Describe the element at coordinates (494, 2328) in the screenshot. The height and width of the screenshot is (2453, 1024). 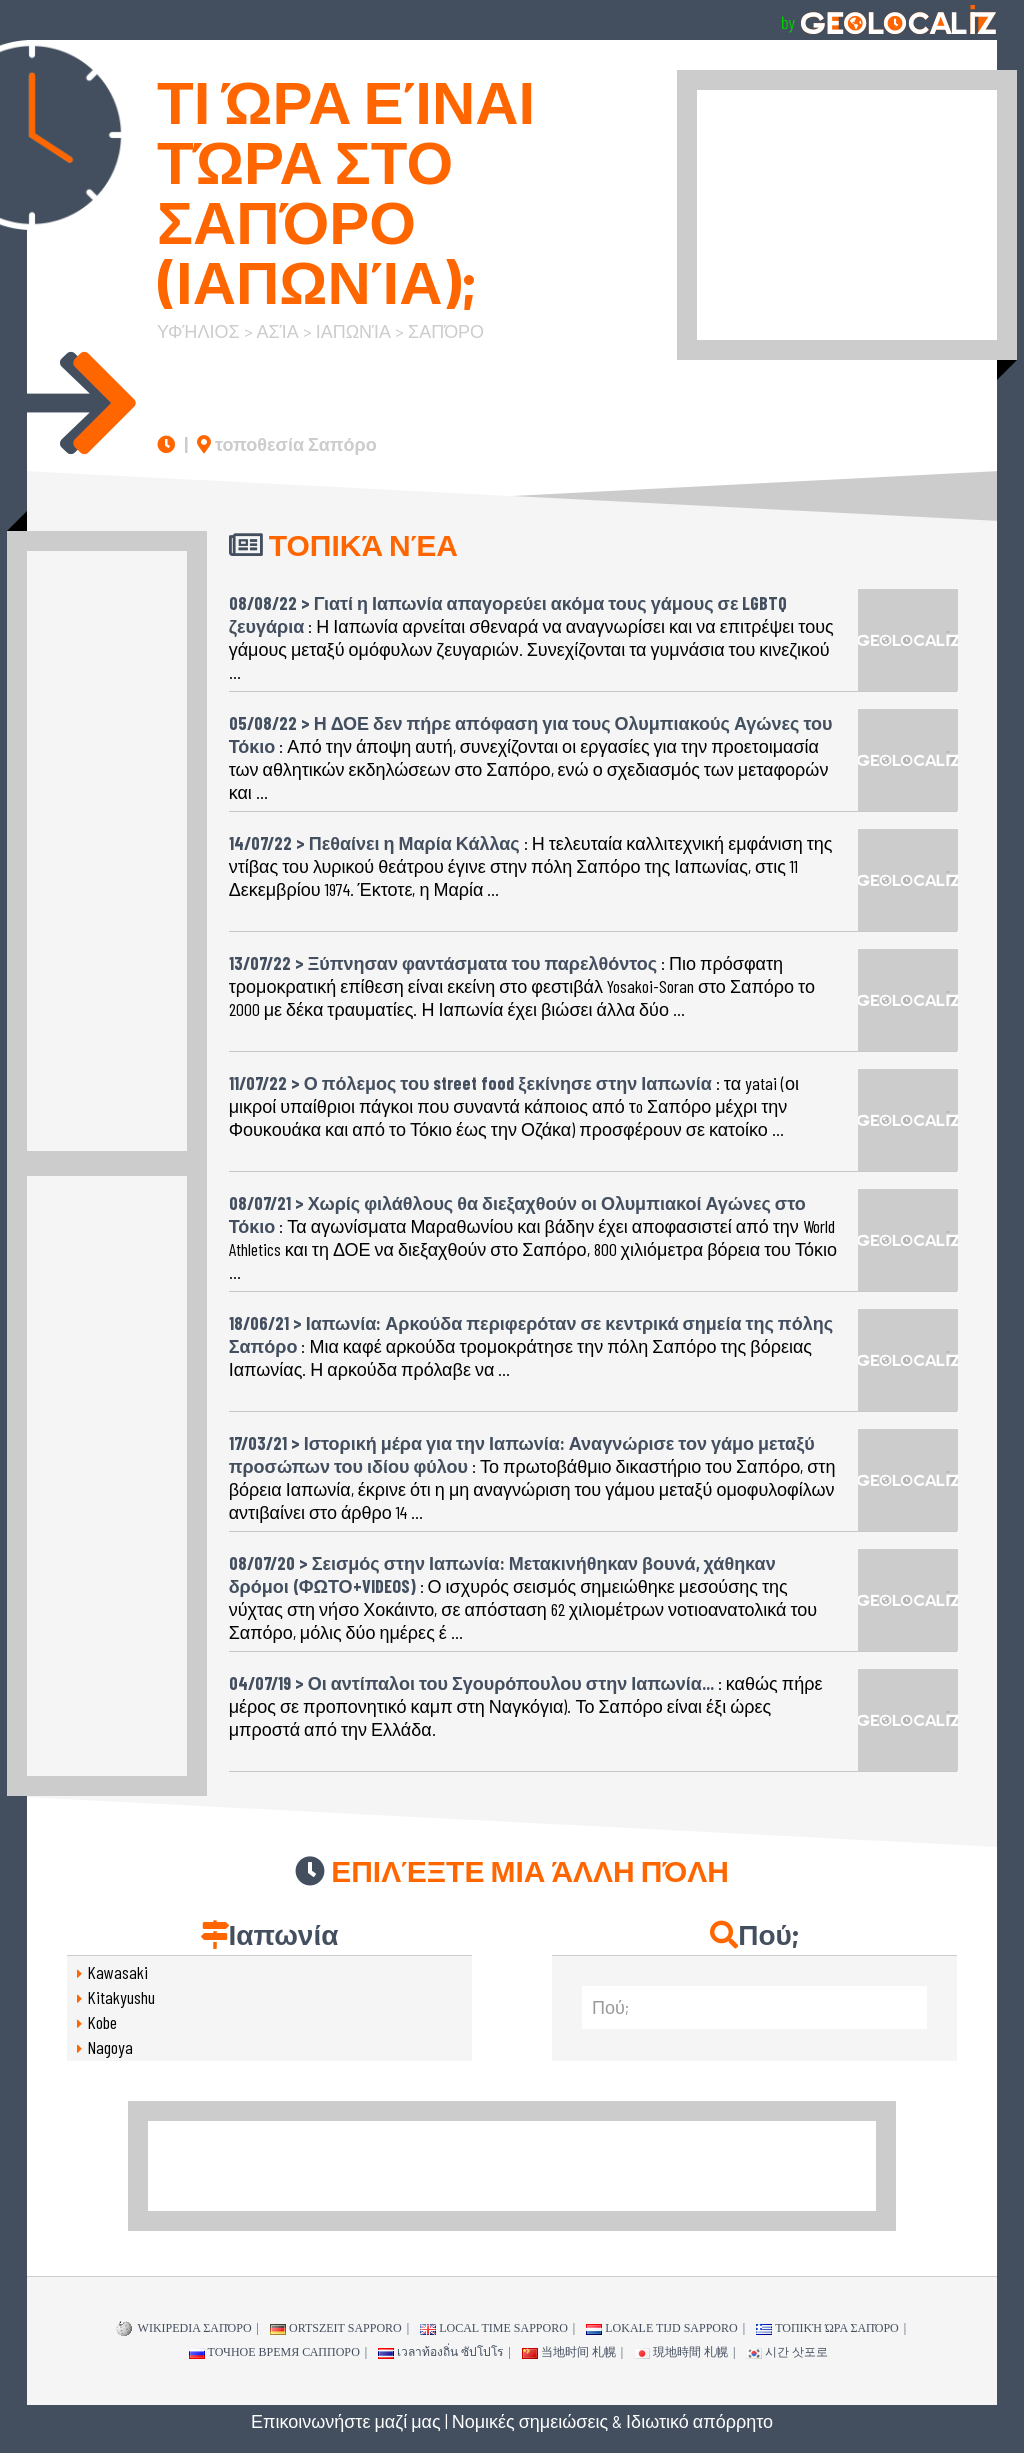
I see `Local time Sapporo` at that location.